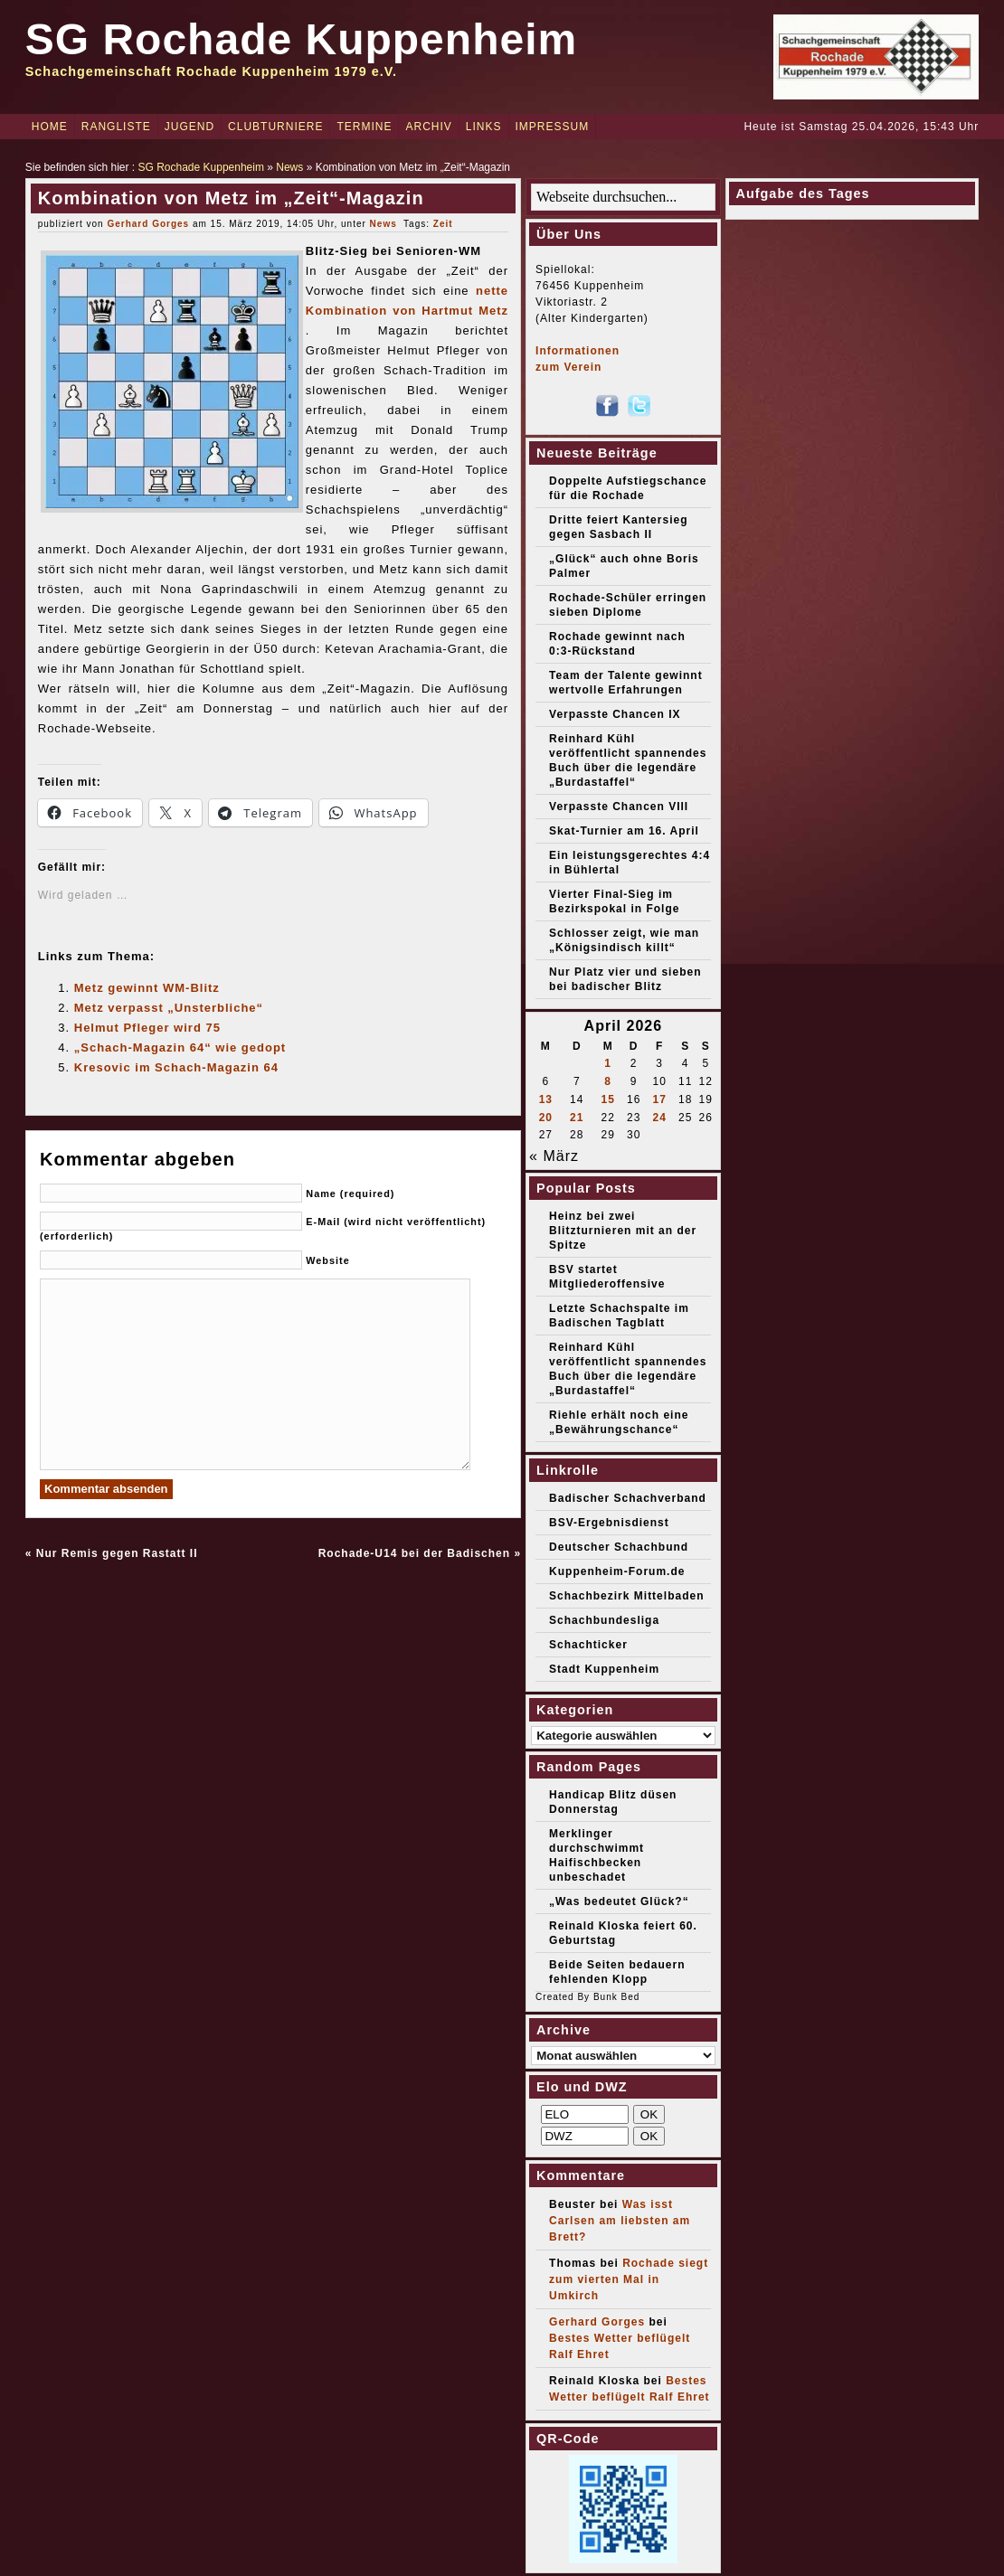 This screenshot has height=2576, width=1004. Describe the element at coordinates (588, 1644) in the screenshot. I see `Schachticker` at that location.